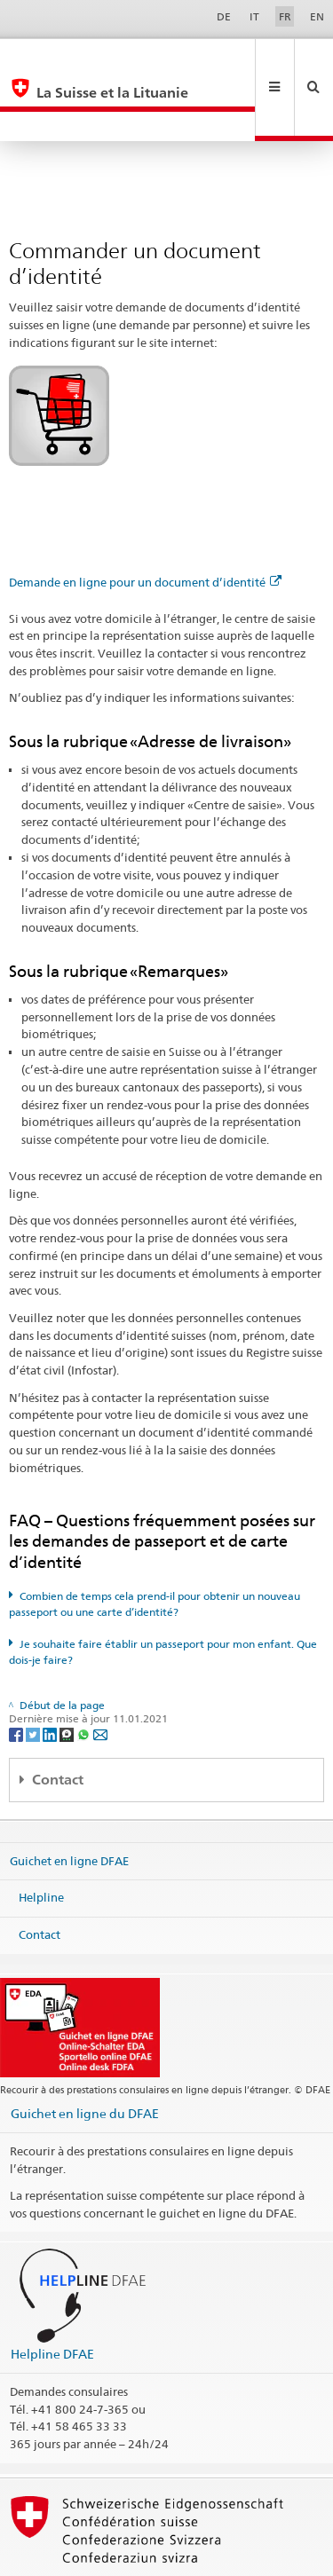  Describe the element at coordinates (85, 2053) in the screenshot. I see `Guichet en ligne du DFAE` at that location.